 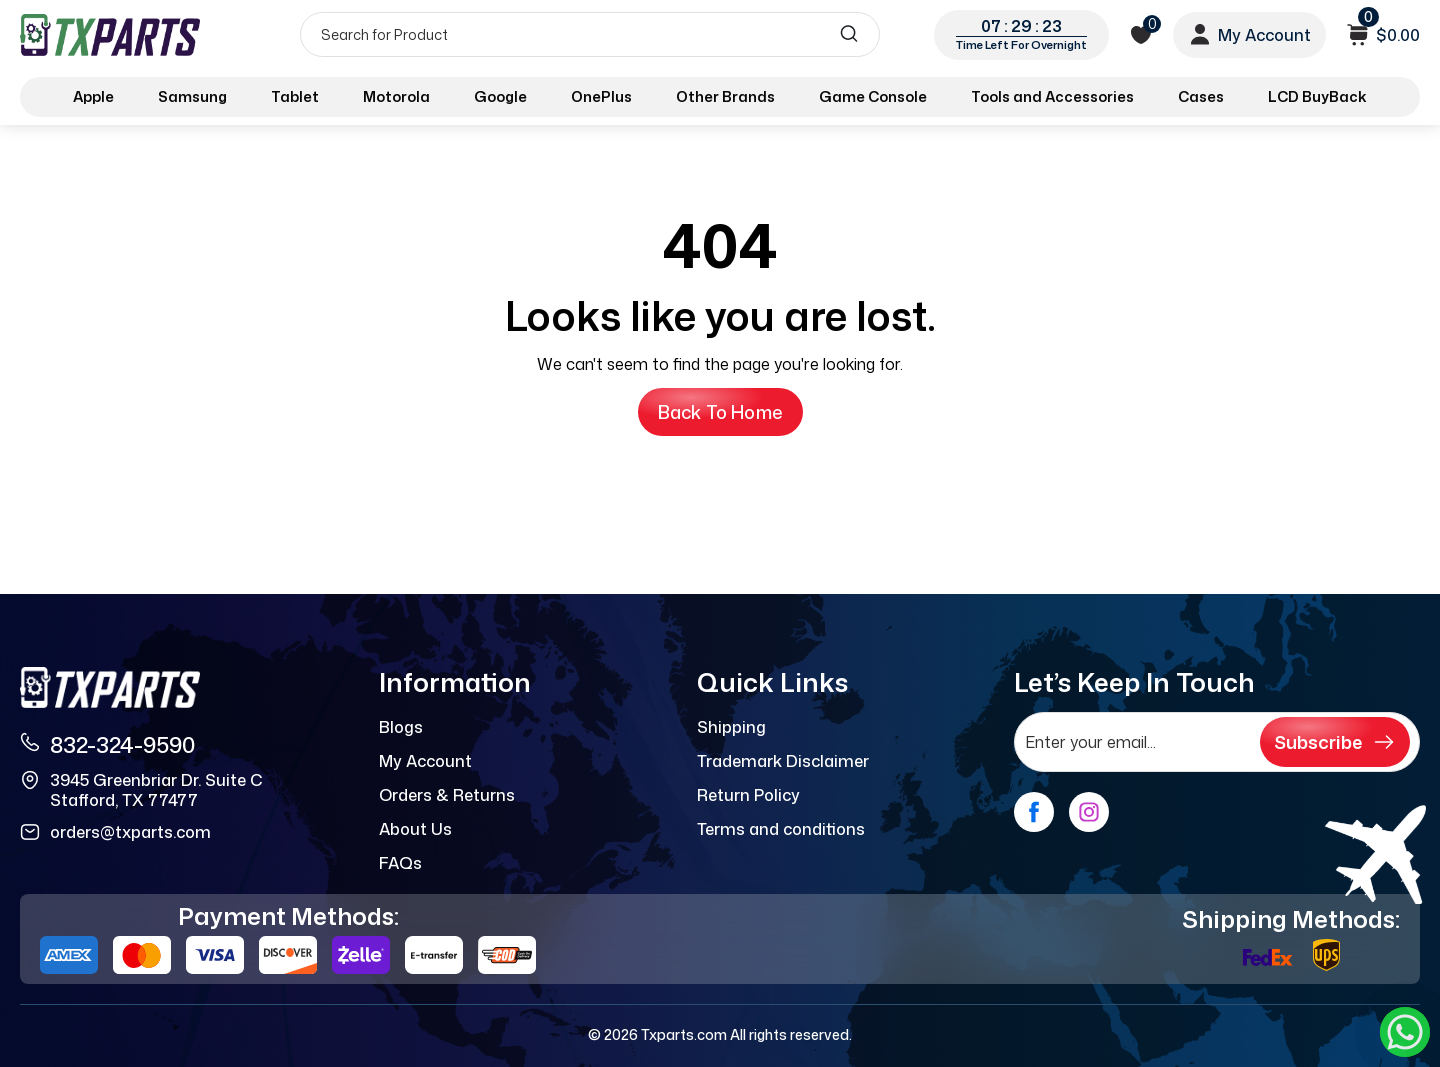 What do you see at coordinates (1034, 812) in the screenshot?
I see `[facebook]` at bounding box center [1034, 812].